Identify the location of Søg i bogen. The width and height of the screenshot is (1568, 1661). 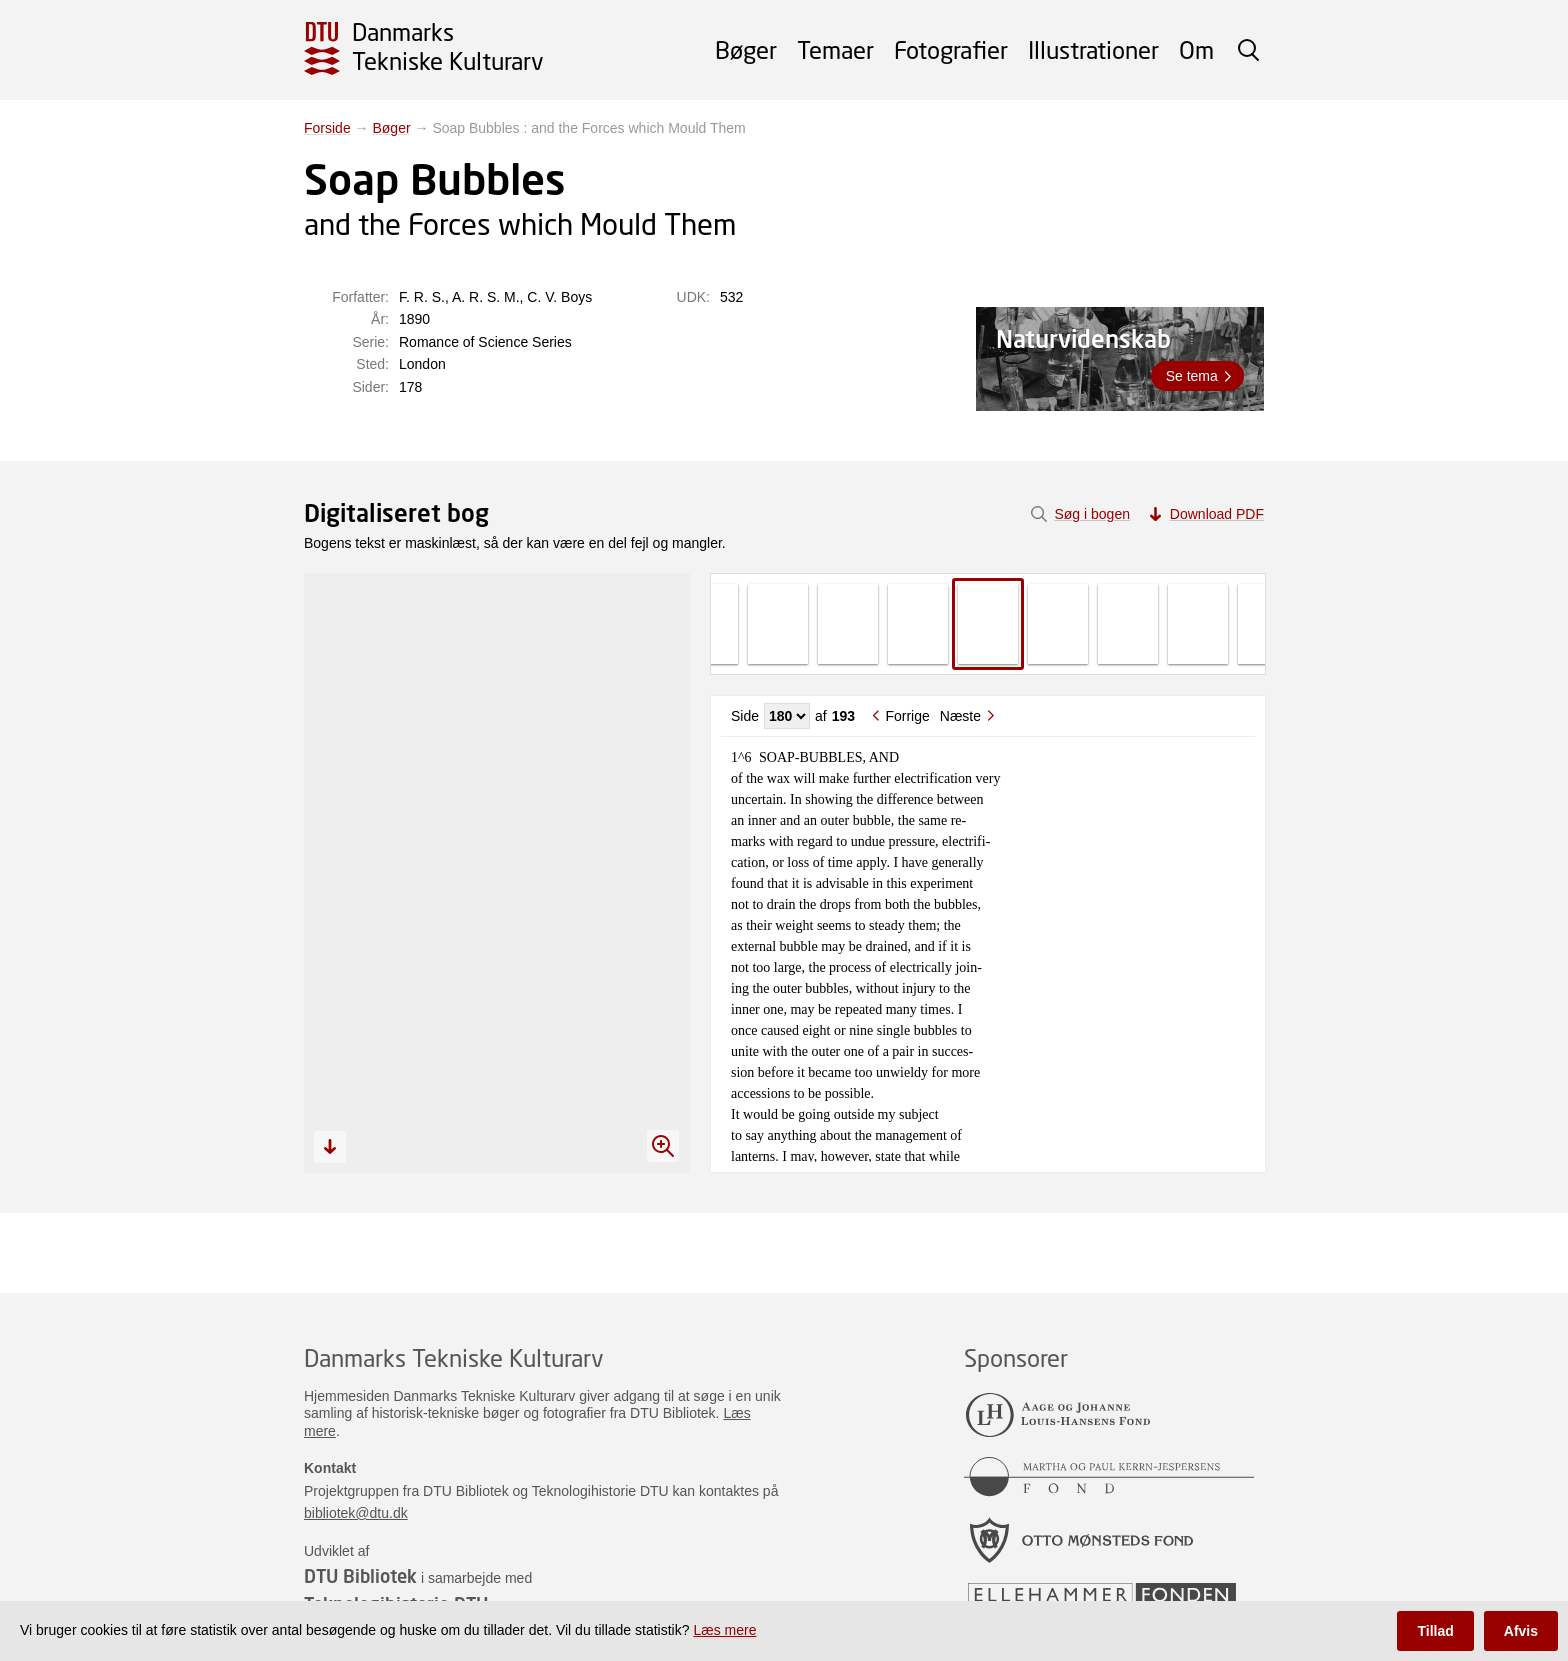
(1092, 514).